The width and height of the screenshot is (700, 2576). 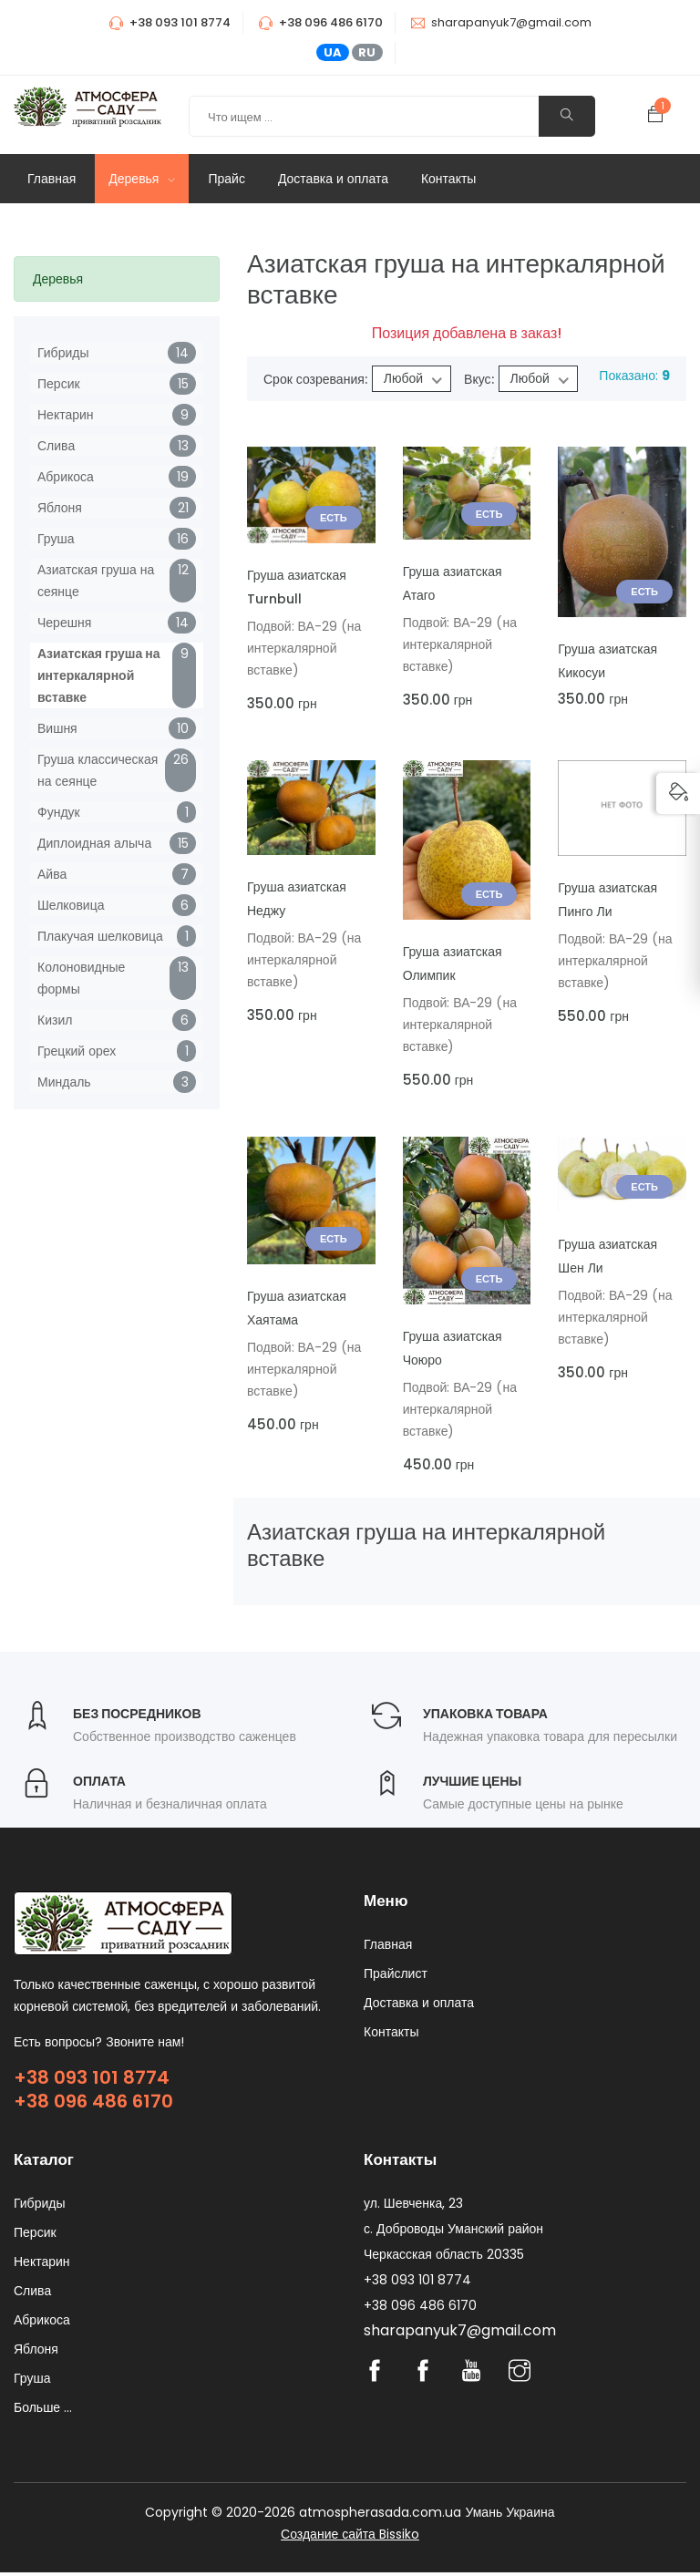 What do you see at coordinates (58, 812) in the screenshot?
I see `Фундук` at bounding box center [58, 812].